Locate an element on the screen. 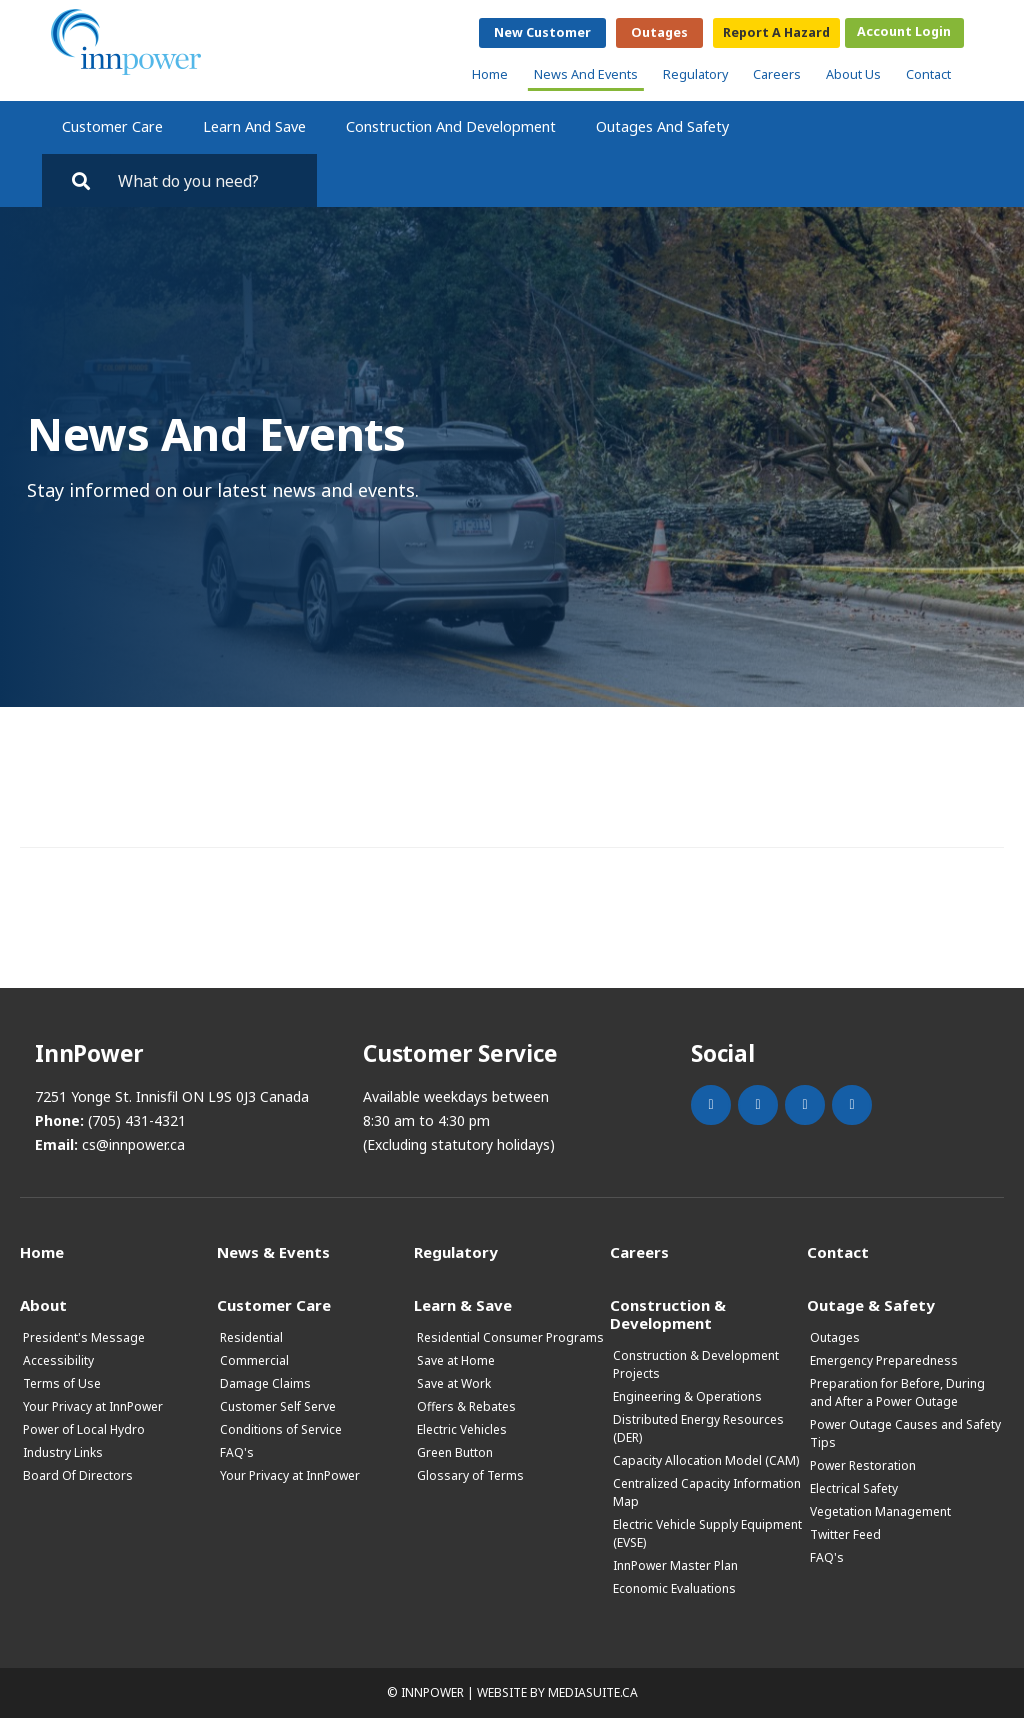 This screenshot has height=1718, width=1024. Report a Hazard is located at coordinates (776, 32).